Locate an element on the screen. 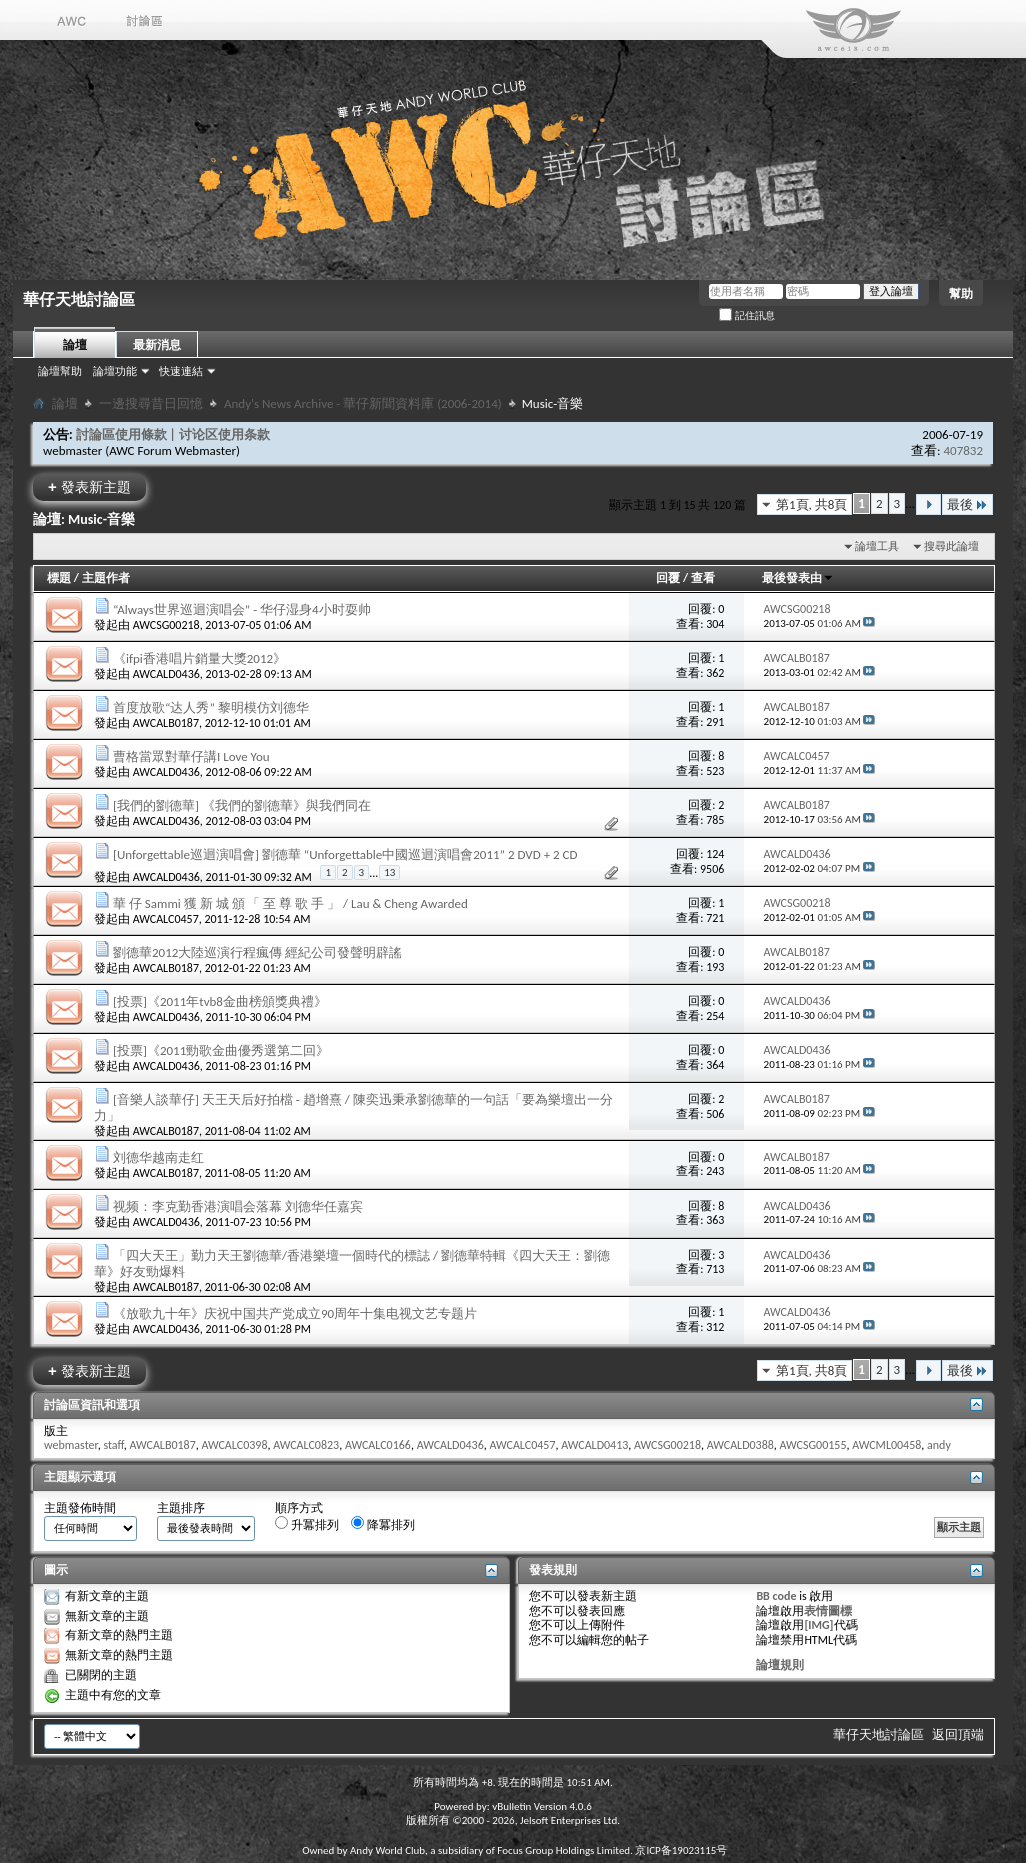 This screenshot has width=1026, height=1863. AWCML00458 is located at coordinates (886, 1445).